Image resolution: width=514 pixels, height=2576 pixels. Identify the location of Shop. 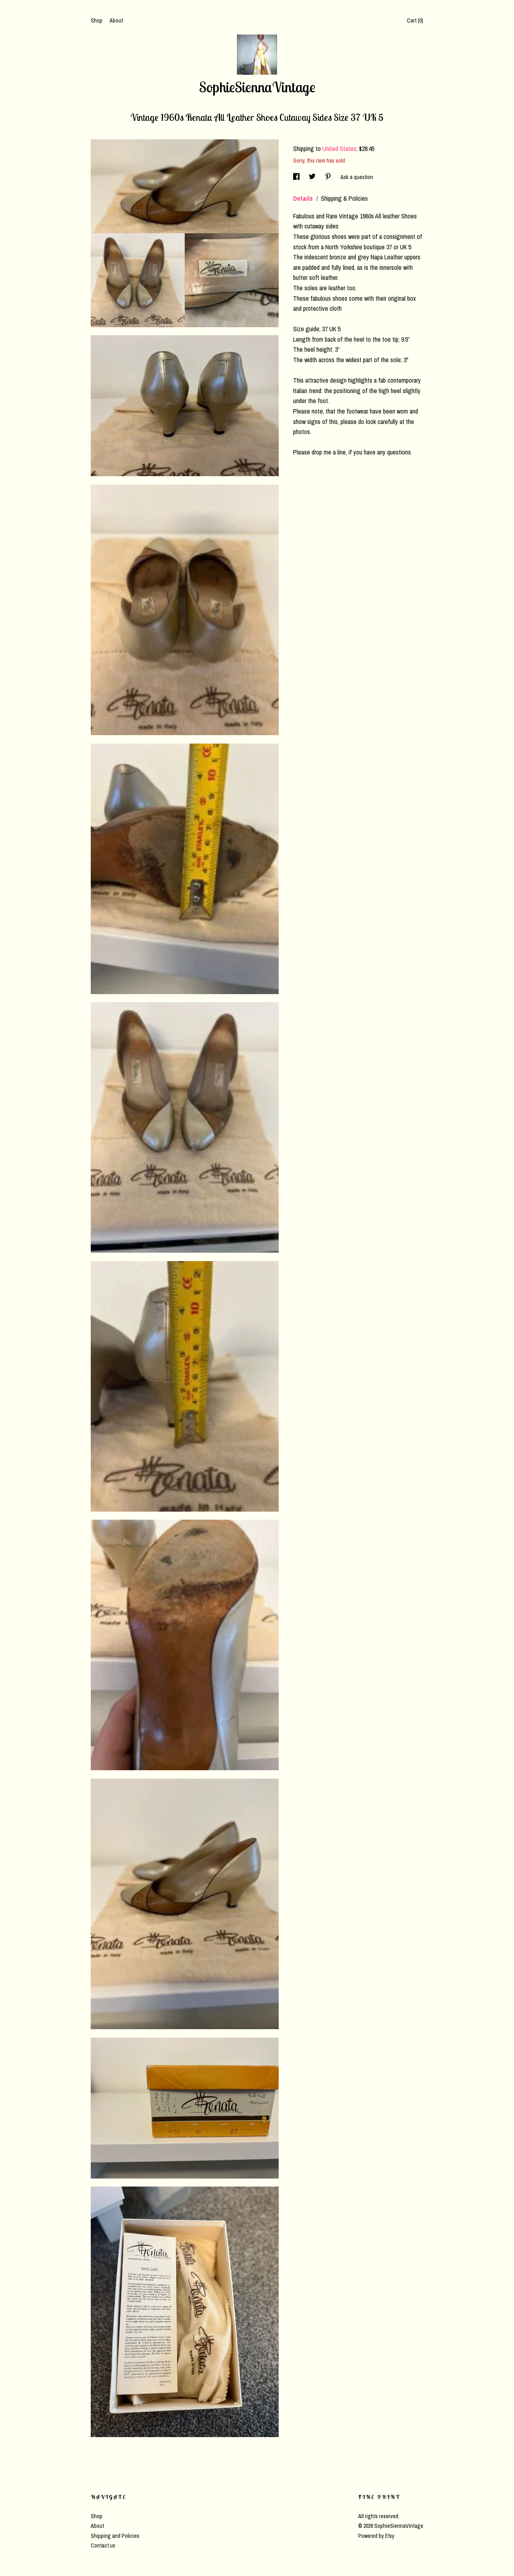
(96, 20).